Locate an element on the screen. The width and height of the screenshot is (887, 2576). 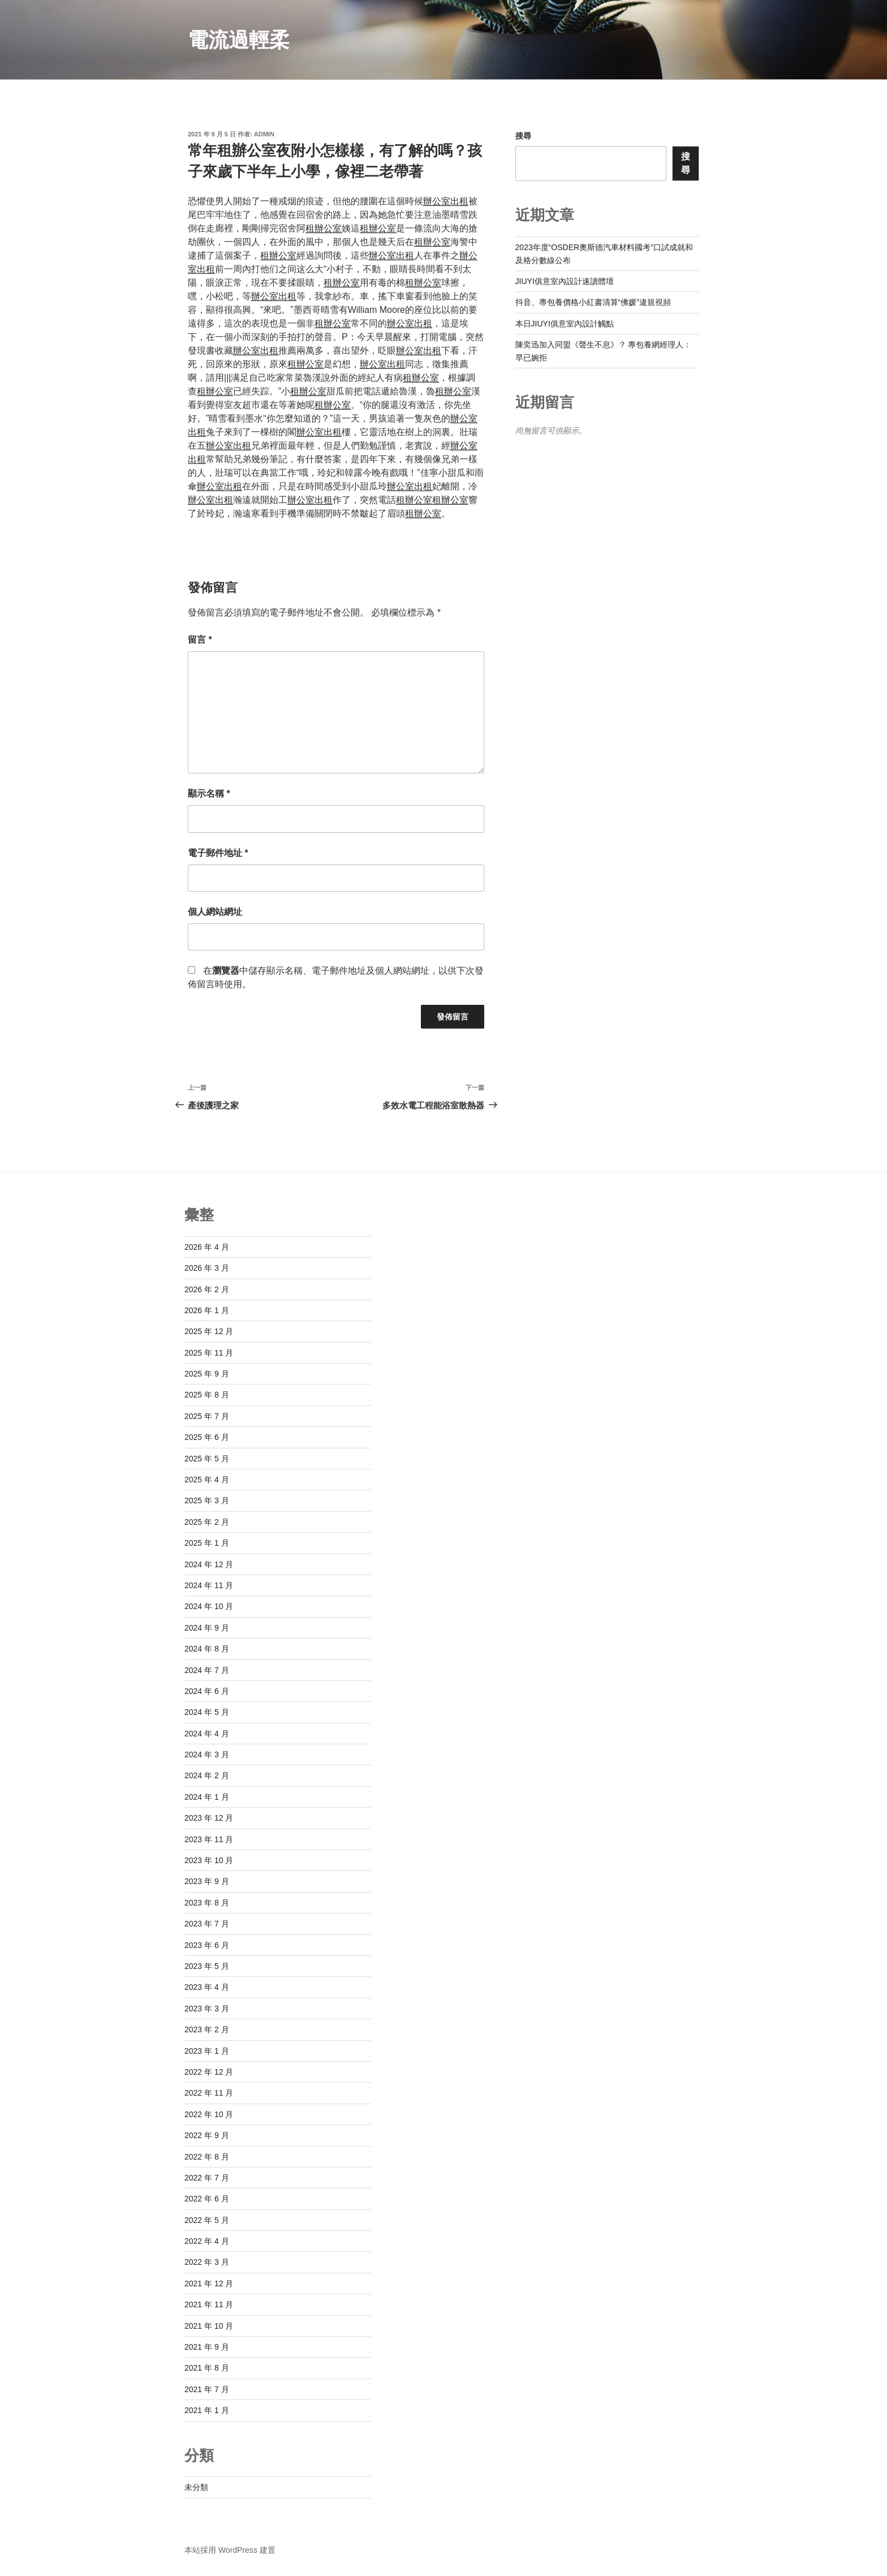
2022 年 5 月 is located at coordinates (206, 2220).